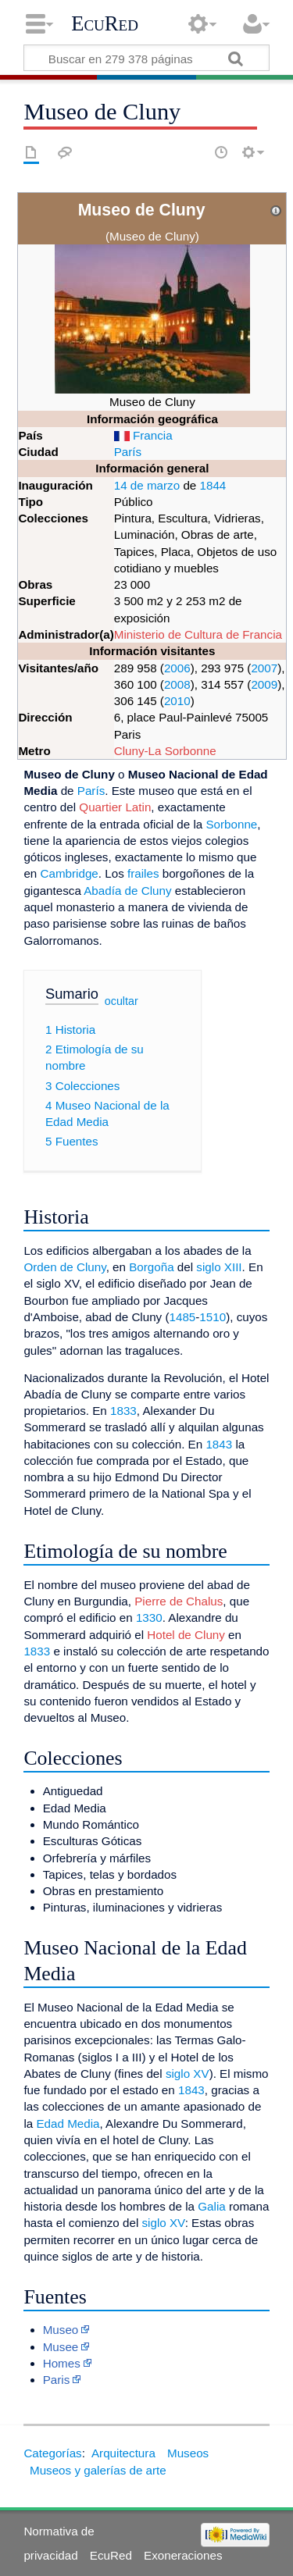  What do you see at coordinates (218, 1444) in the screenshot?
I see `1843` at bounding box center [218, 1444].